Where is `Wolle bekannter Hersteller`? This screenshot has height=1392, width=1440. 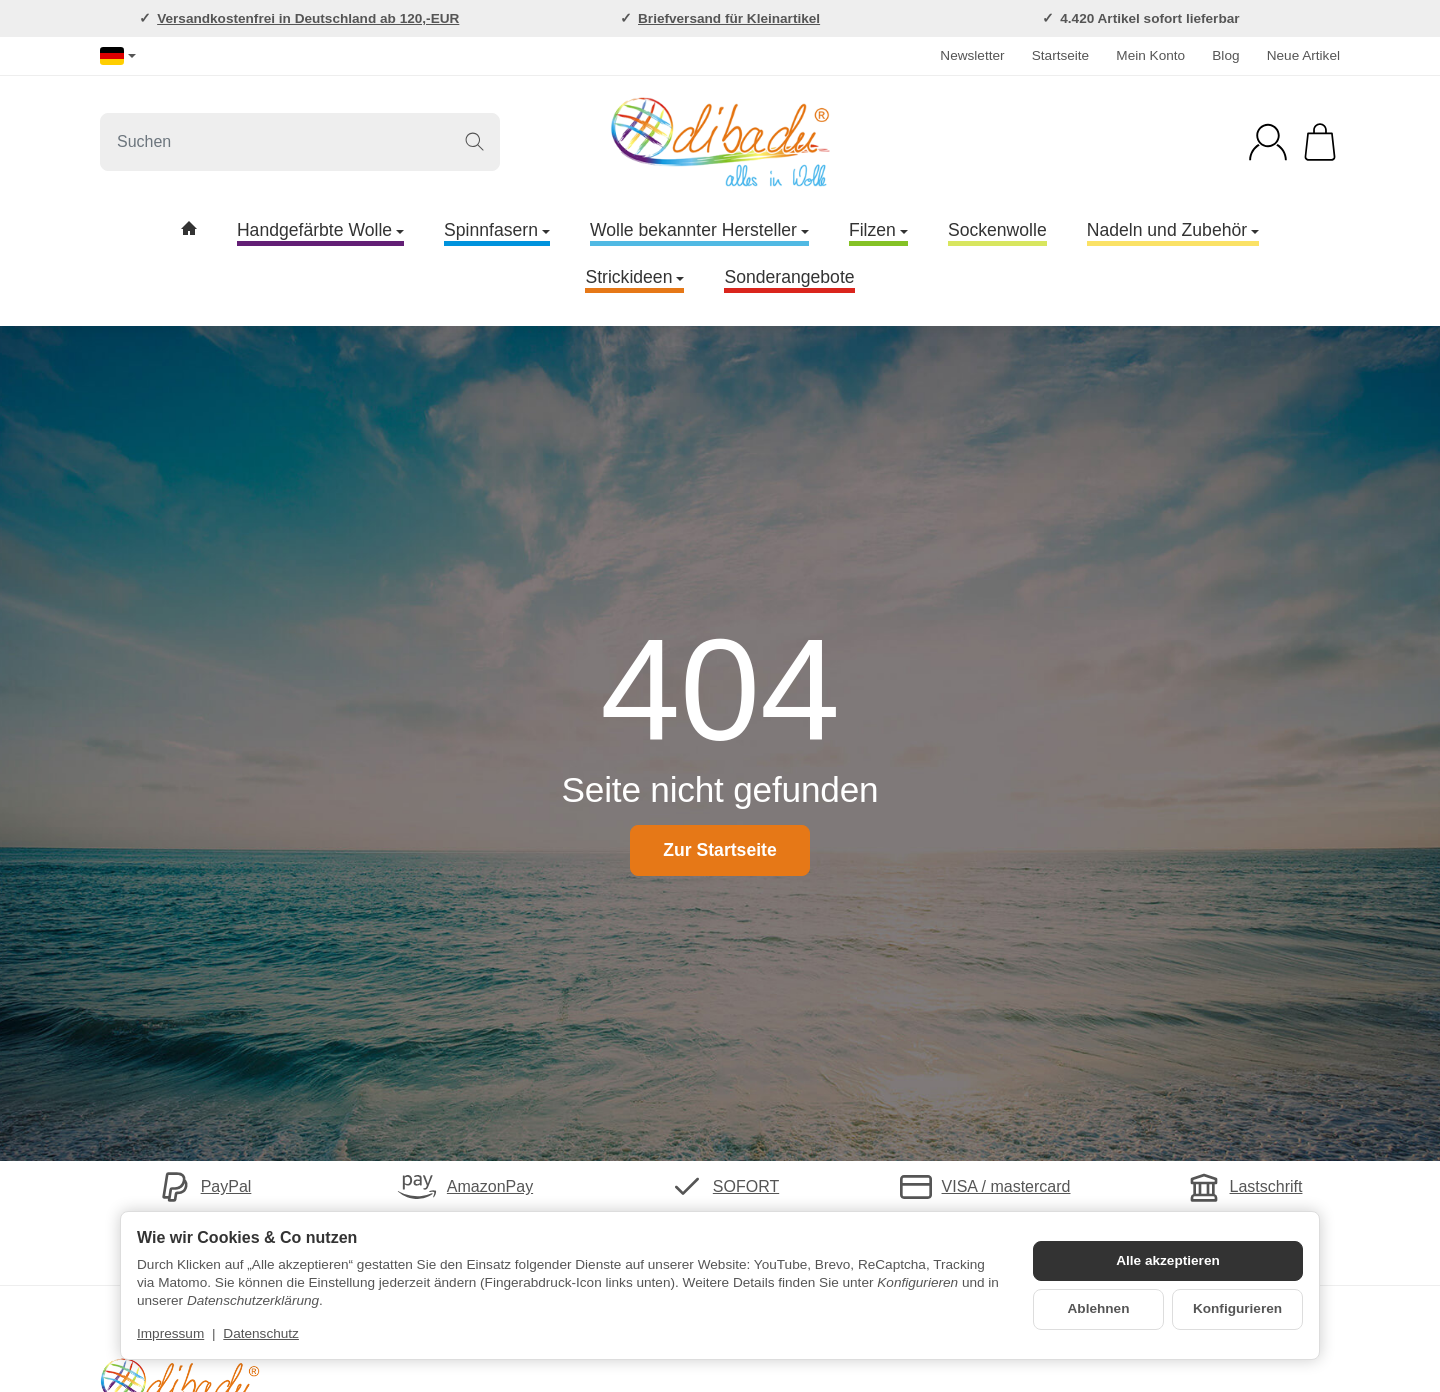
Wolle bekannter Hersteller is located at coordinates (699, 230).